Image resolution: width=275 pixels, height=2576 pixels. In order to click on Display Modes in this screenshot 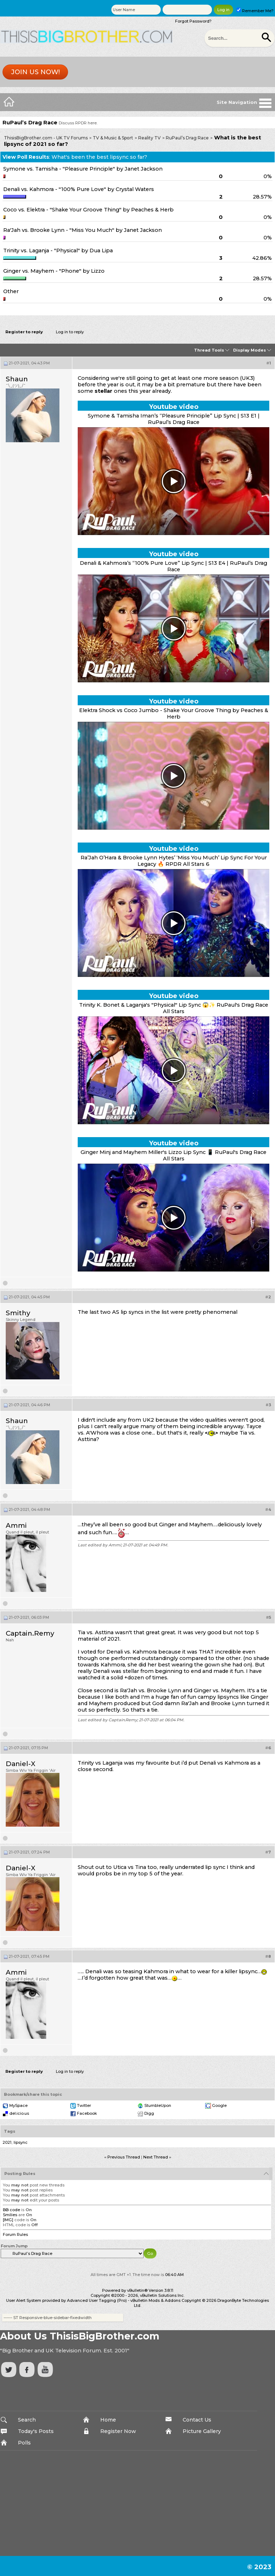, I will do `click(249, 350)`.